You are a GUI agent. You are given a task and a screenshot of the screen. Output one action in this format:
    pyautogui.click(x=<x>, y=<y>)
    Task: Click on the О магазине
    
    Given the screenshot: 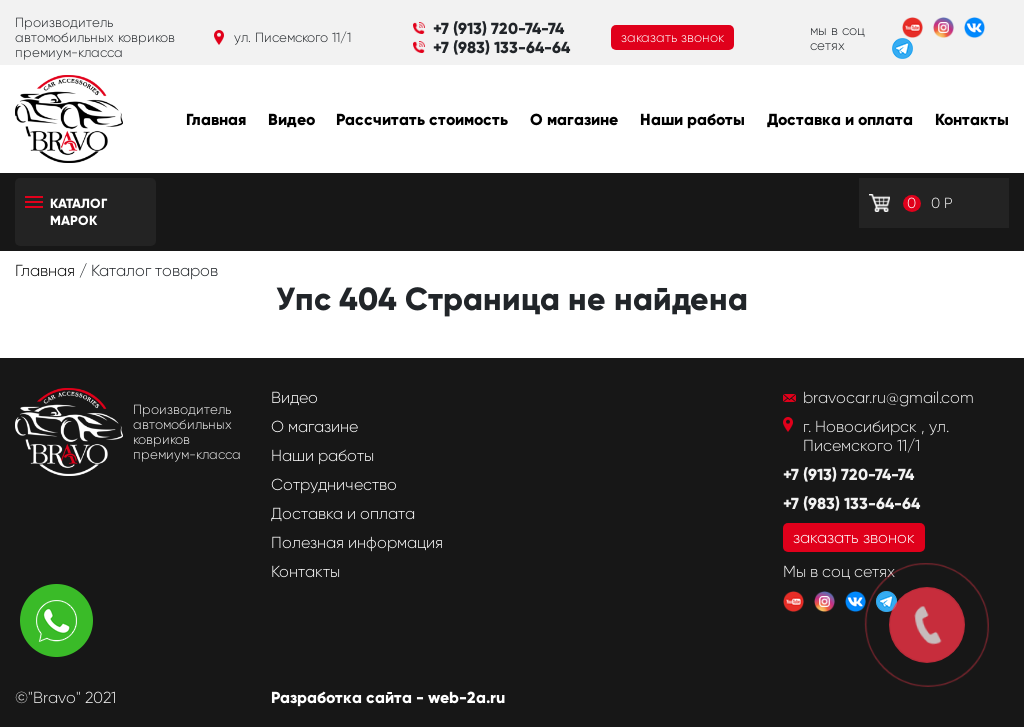 What is the action you would take?
    pyautogui.click(x=574, y=119)
    